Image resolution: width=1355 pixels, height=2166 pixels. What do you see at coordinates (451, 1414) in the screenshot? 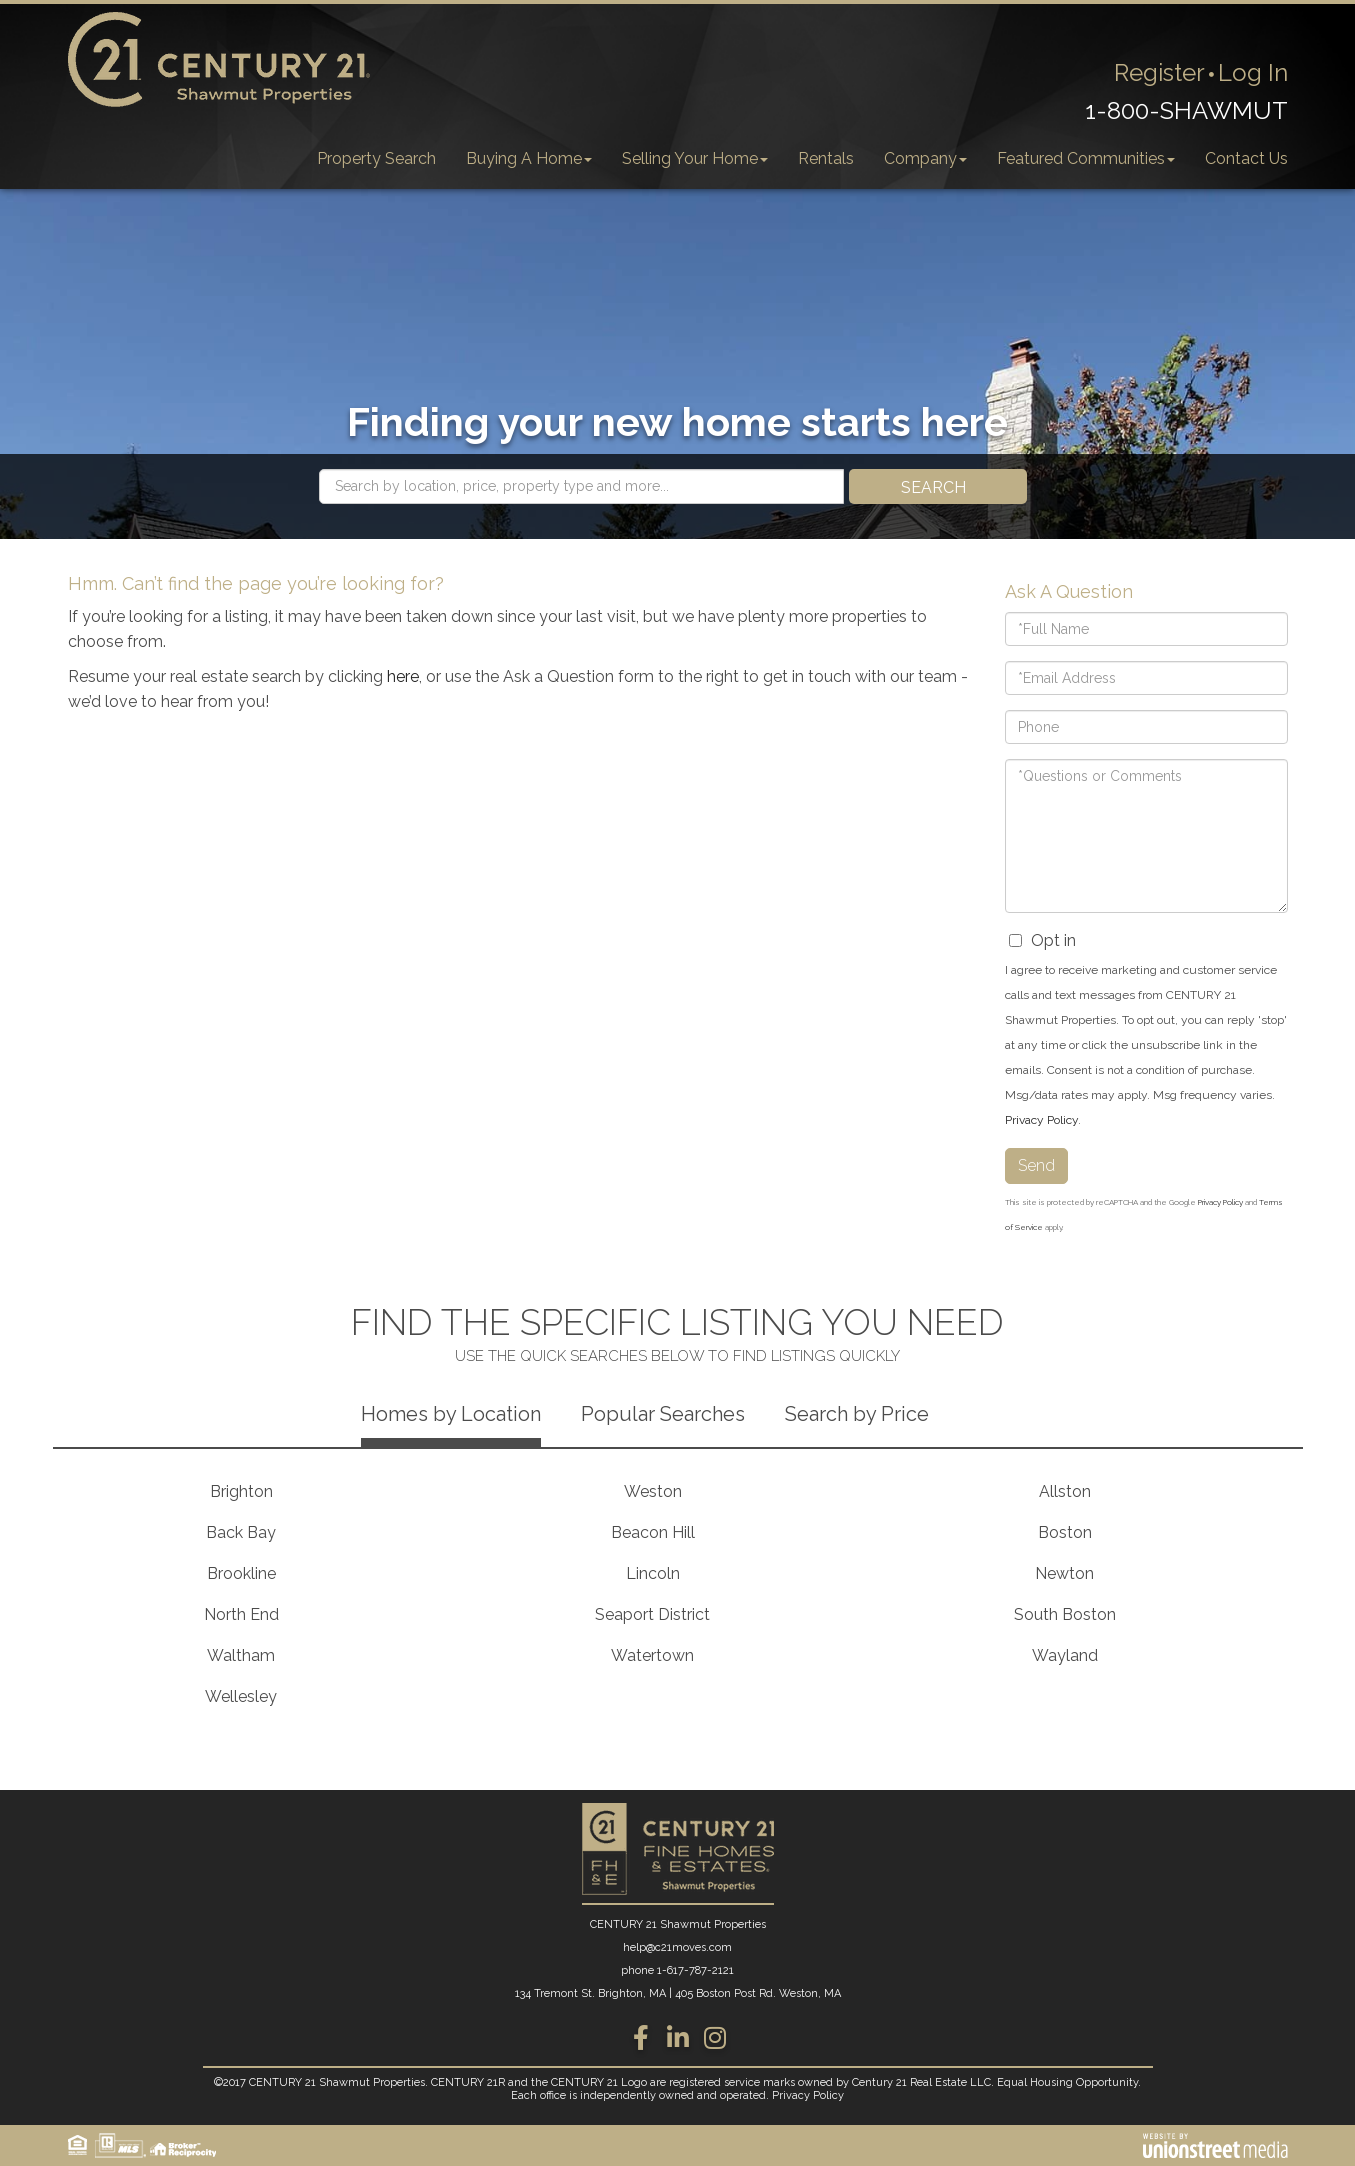
I see `Homes by Location` at bounding box center [451, 1414].